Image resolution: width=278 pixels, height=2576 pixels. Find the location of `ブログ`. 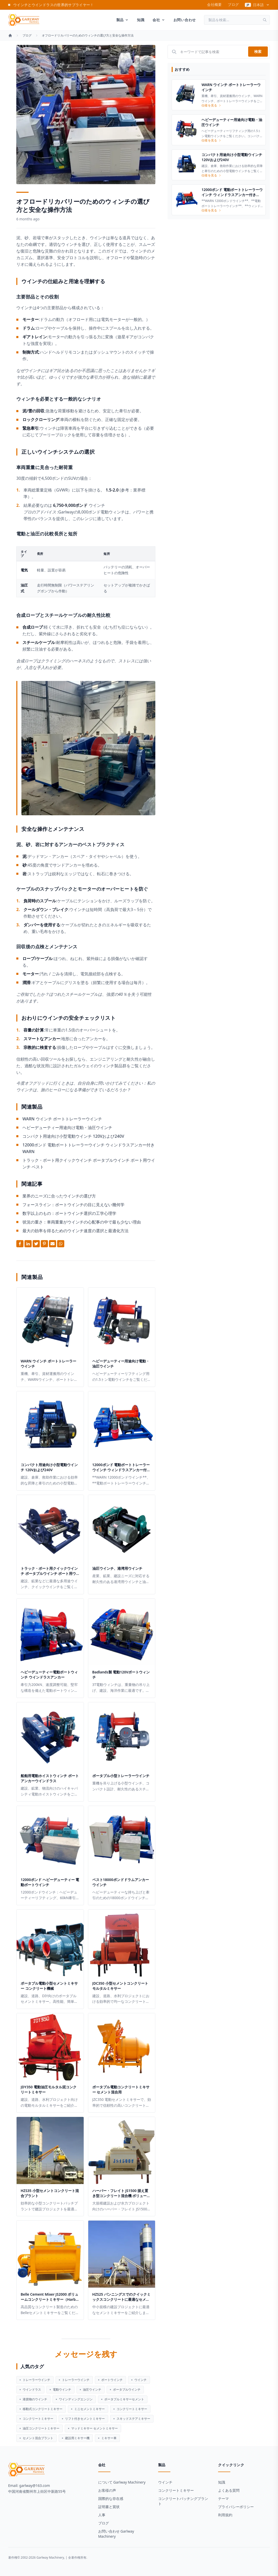

ブログ is located at coordinates (233, 4).